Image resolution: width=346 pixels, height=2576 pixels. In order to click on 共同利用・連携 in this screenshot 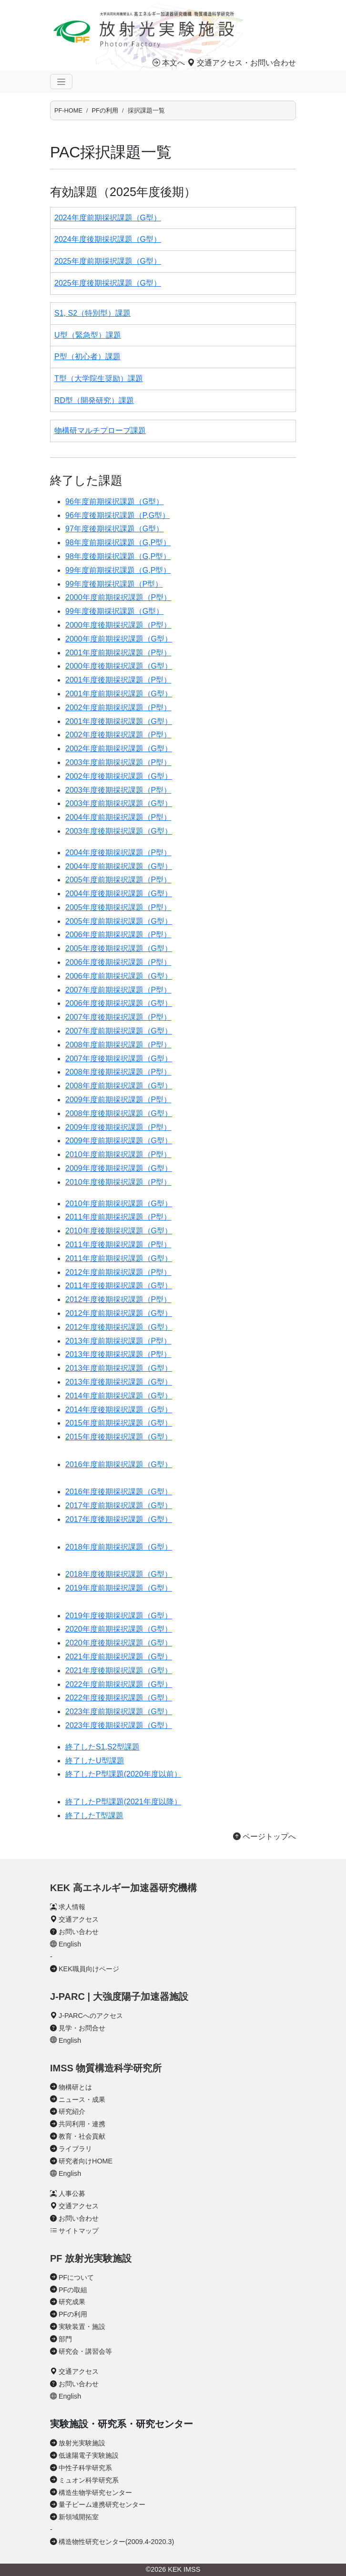, I will do `click(82, 2124)`.